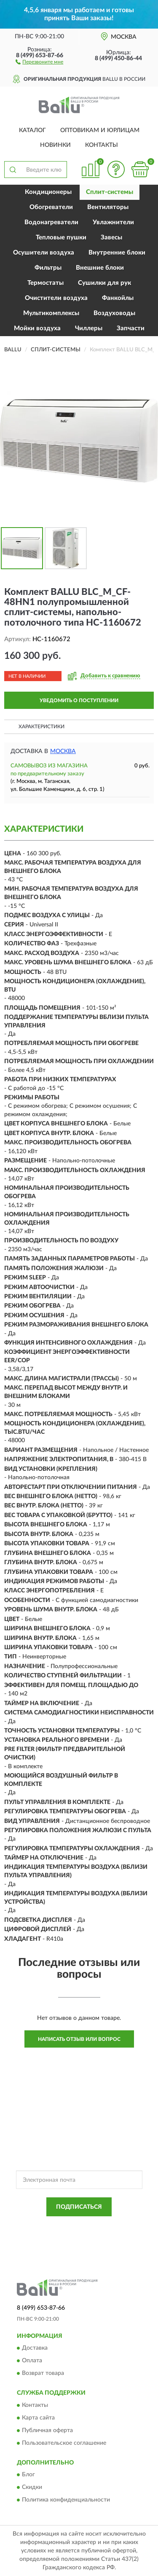  What do you see at coordinates (28, 2475) in the screenshot?
I see `Блог` at bounding box center [28, 2475].